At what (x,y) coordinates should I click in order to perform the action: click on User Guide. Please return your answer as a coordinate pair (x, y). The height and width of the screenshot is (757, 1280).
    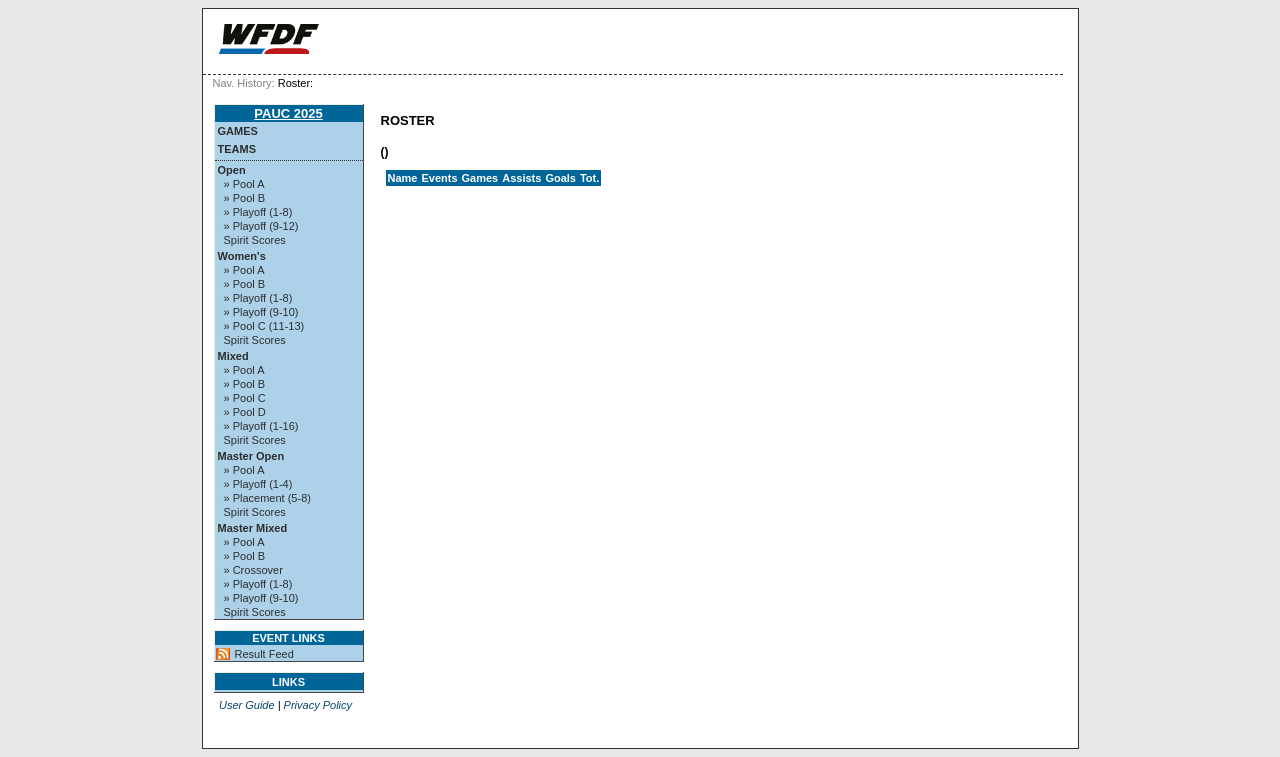
    Looking at the image, I should click on (247, 705).